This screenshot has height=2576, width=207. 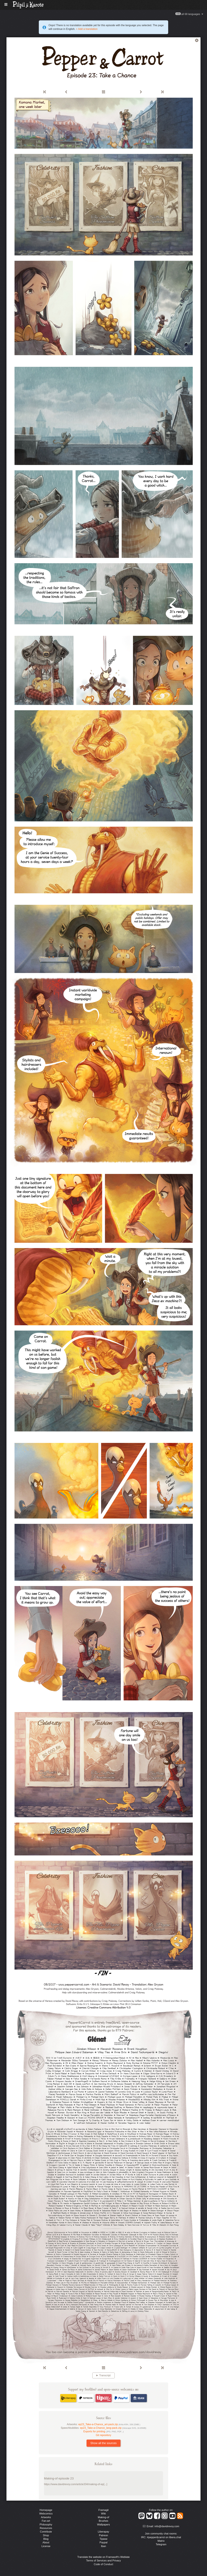 What do you see at coordinates (161, 2541) in the screenshot?
I see `Matrix` at bounding box center [161, 2541].